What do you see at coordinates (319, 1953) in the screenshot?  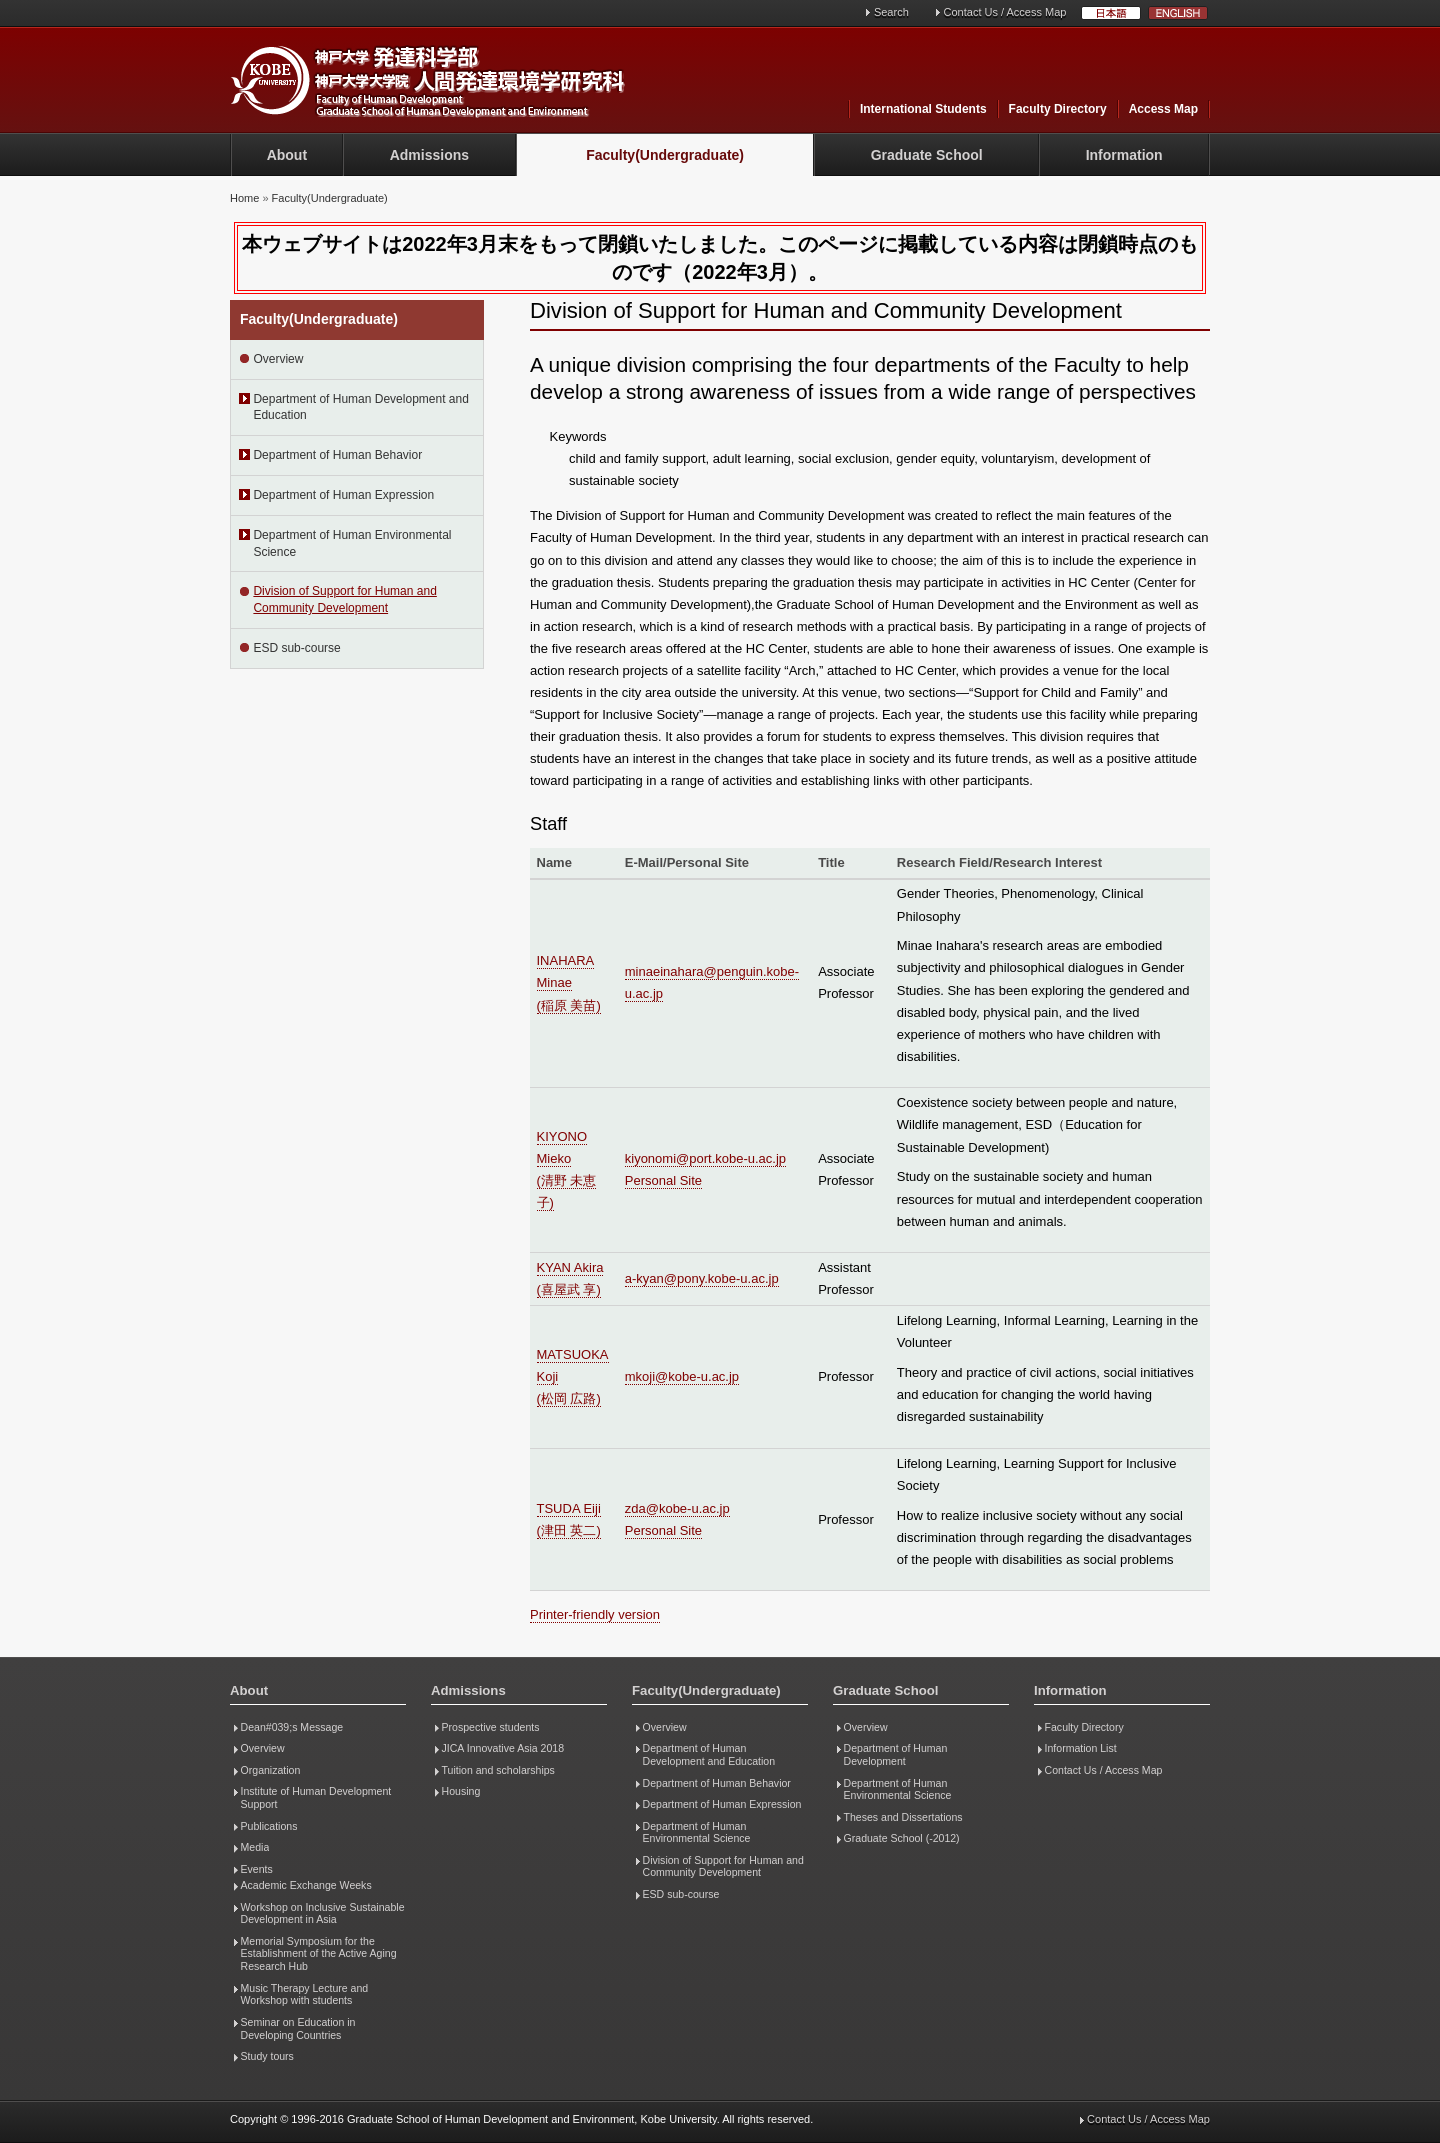 I see `Memorial Symposium for the Establishment of the Active Aging Research Hub` at bounding box center [319, 1953].